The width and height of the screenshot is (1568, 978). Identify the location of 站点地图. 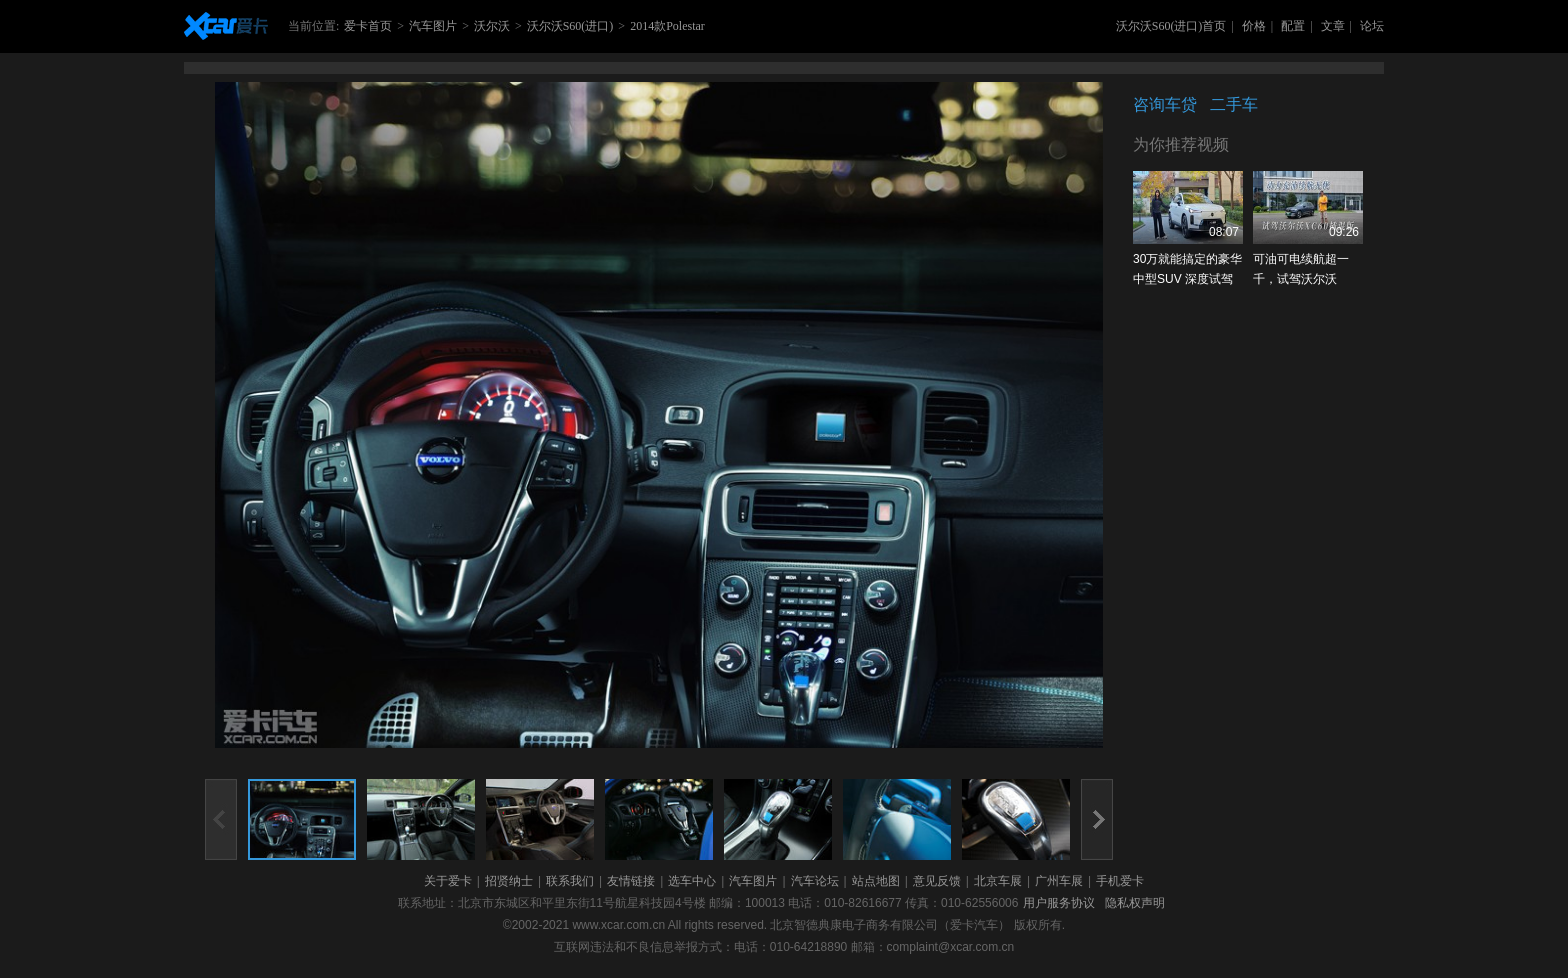
(876, 881).